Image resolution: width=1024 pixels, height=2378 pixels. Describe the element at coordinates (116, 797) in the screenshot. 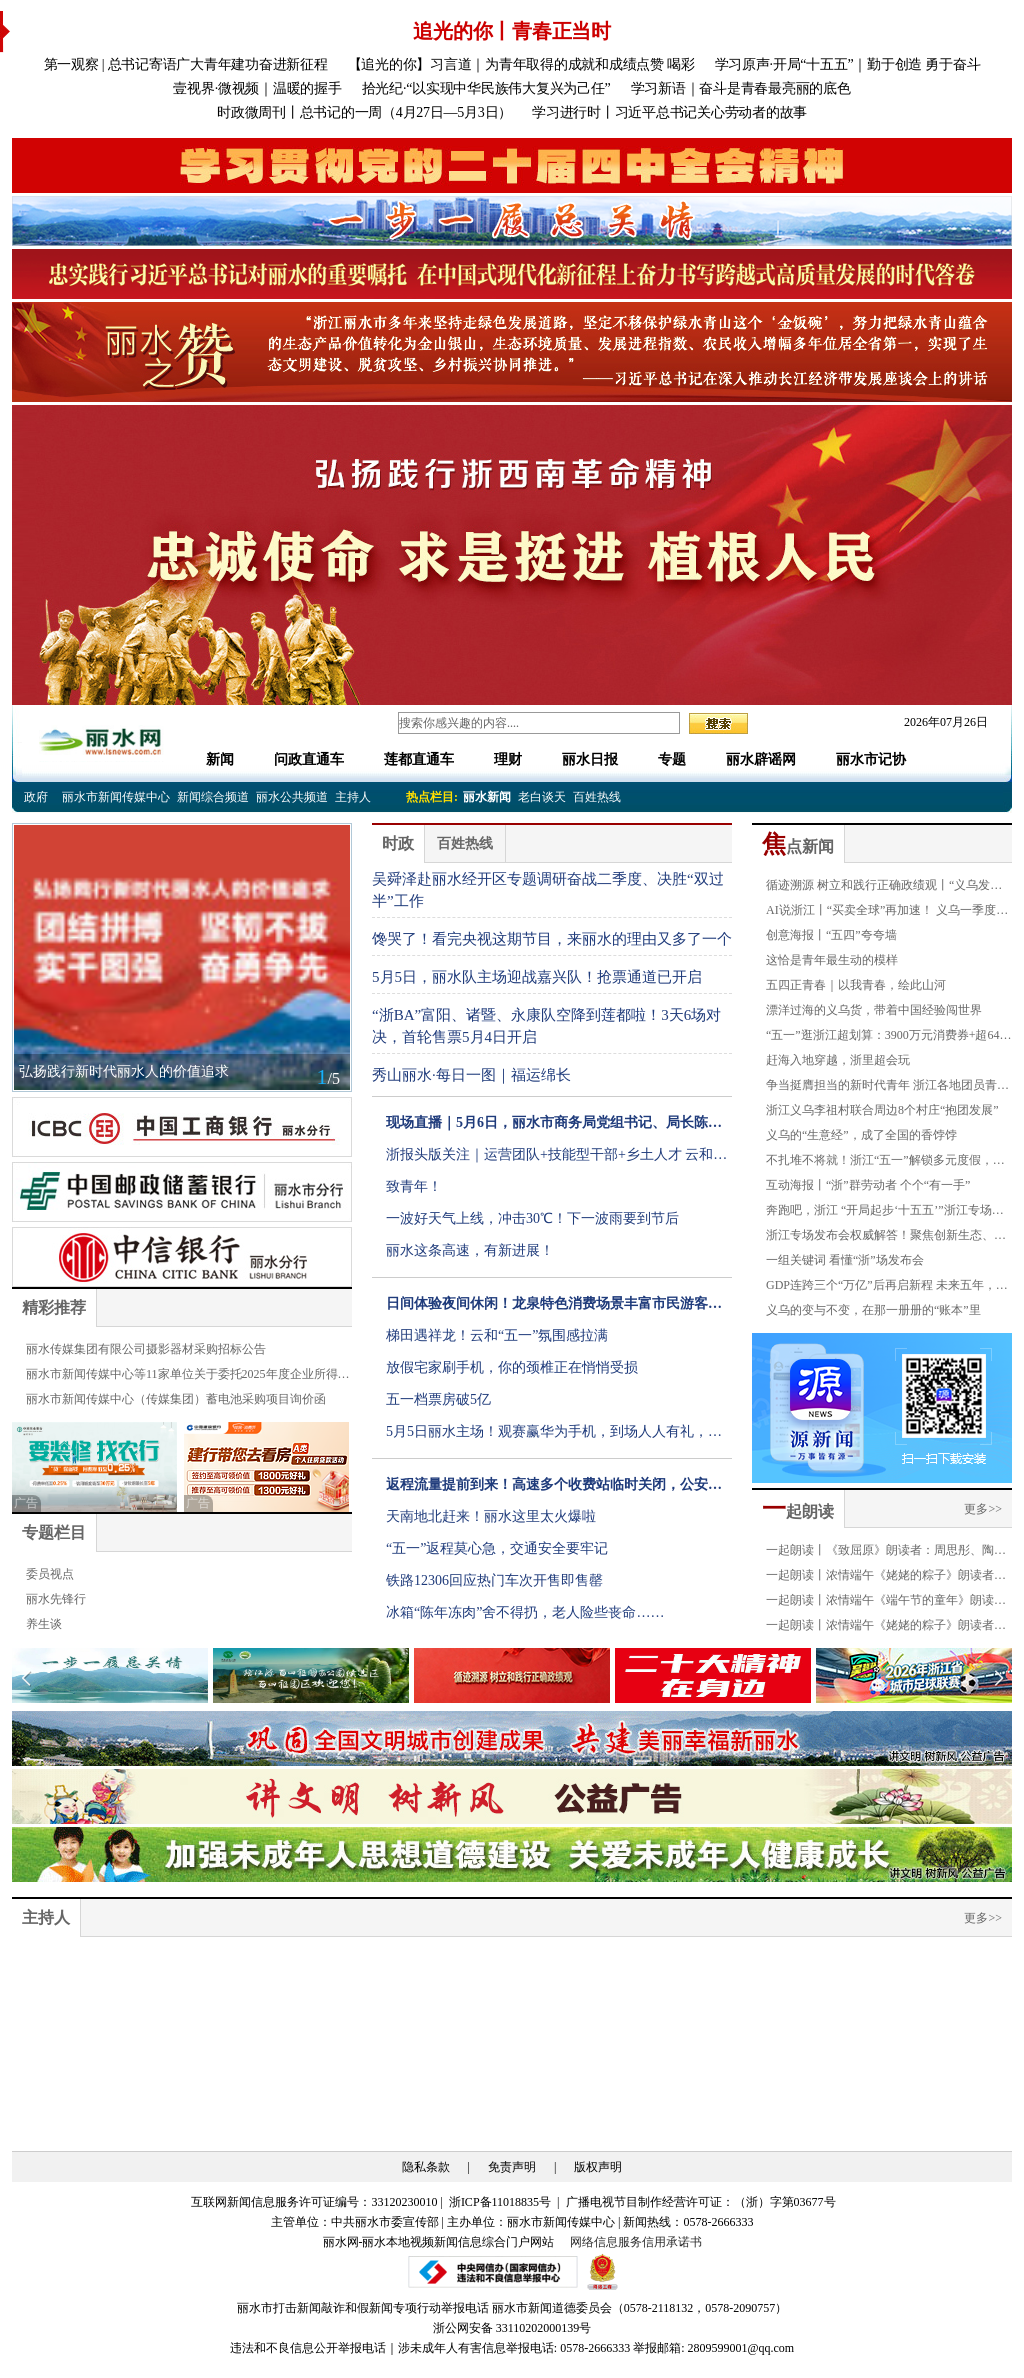

I see `丽水市新闻传媒中心` at that location.